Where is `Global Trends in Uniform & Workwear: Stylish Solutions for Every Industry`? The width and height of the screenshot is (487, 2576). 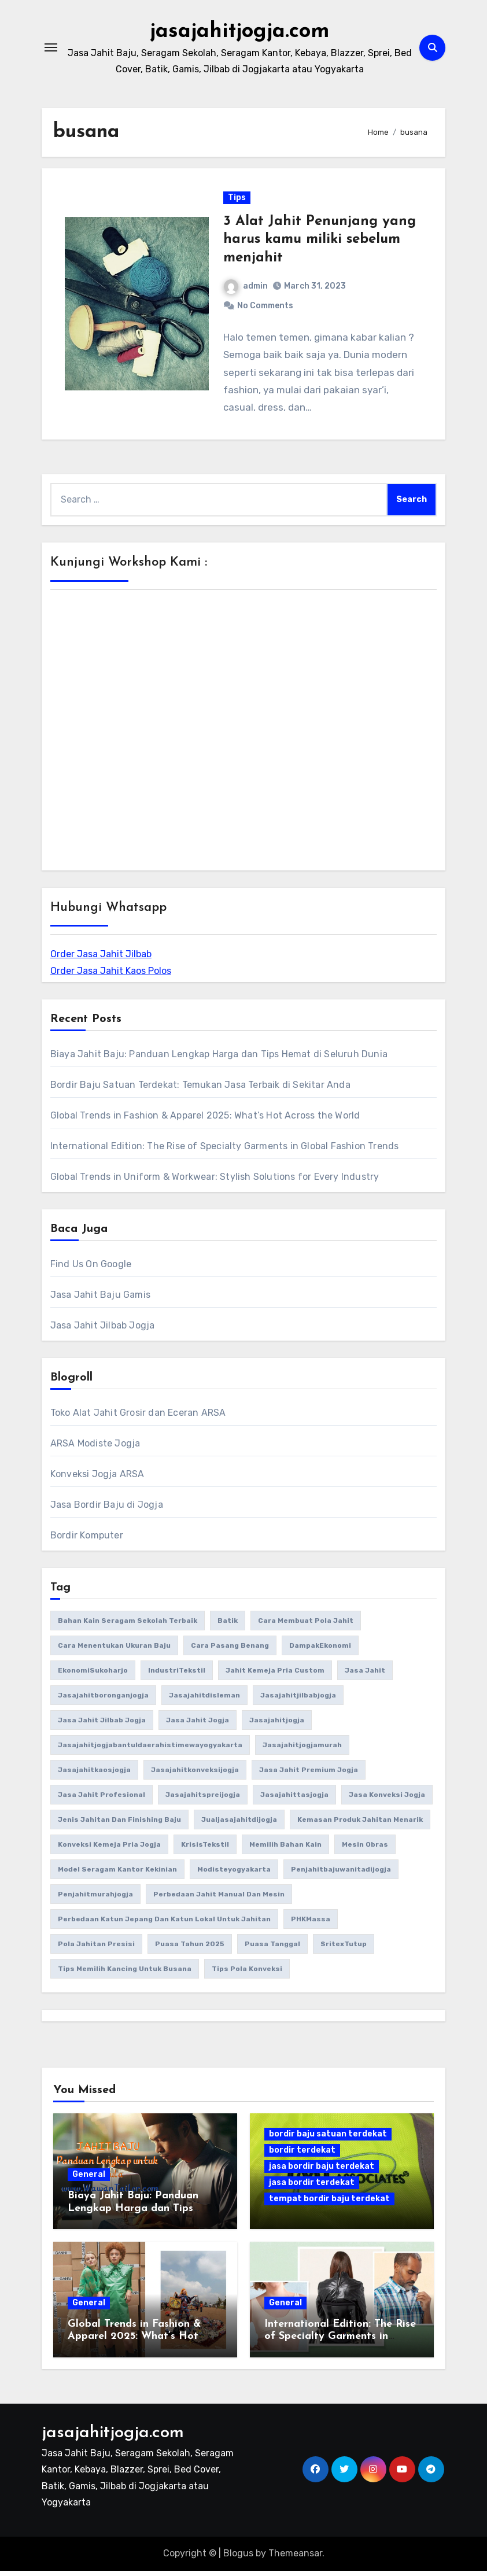 Global Trends in Uniform & Workwear: Stylish Solutions for Every Industry is located at coordinates (214, 1181).